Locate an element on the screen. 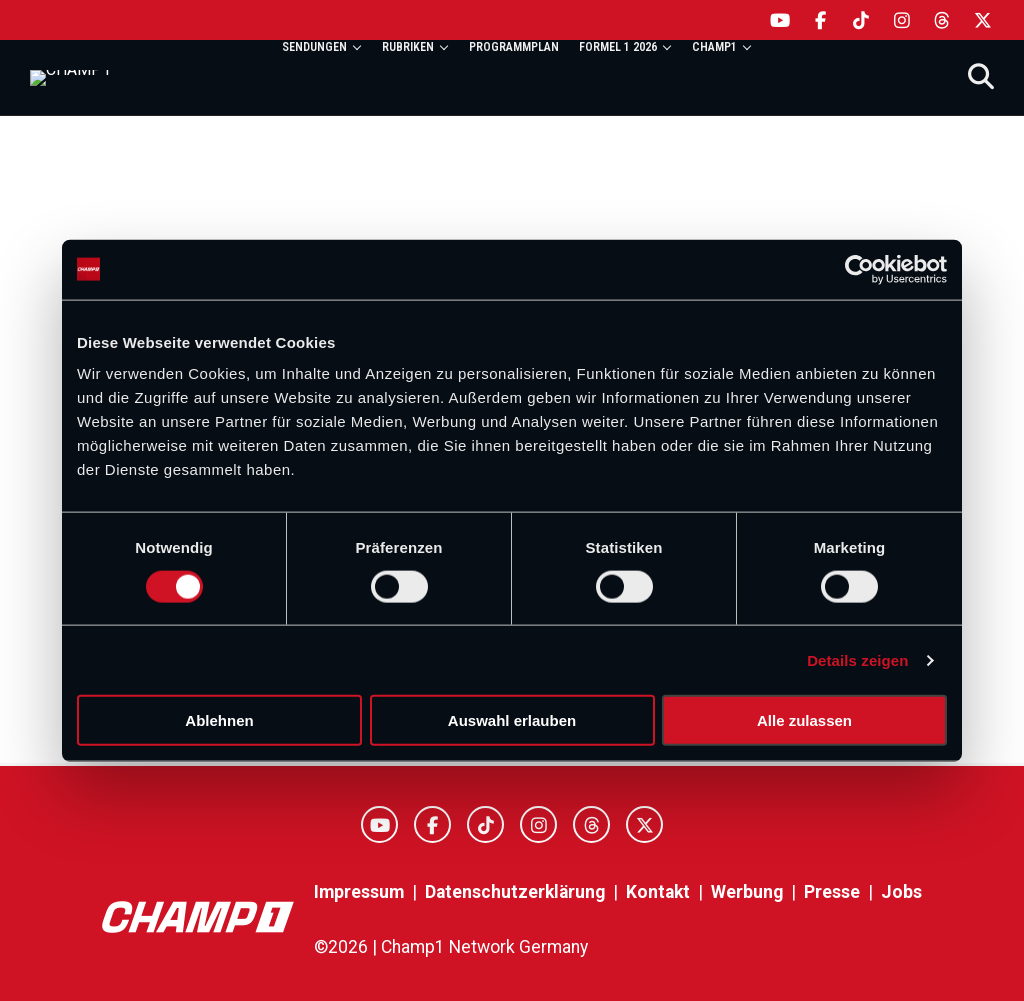 The width and height of the screenshot is (1024, 1001). [YouTube] is located at coordinates (780, 20).